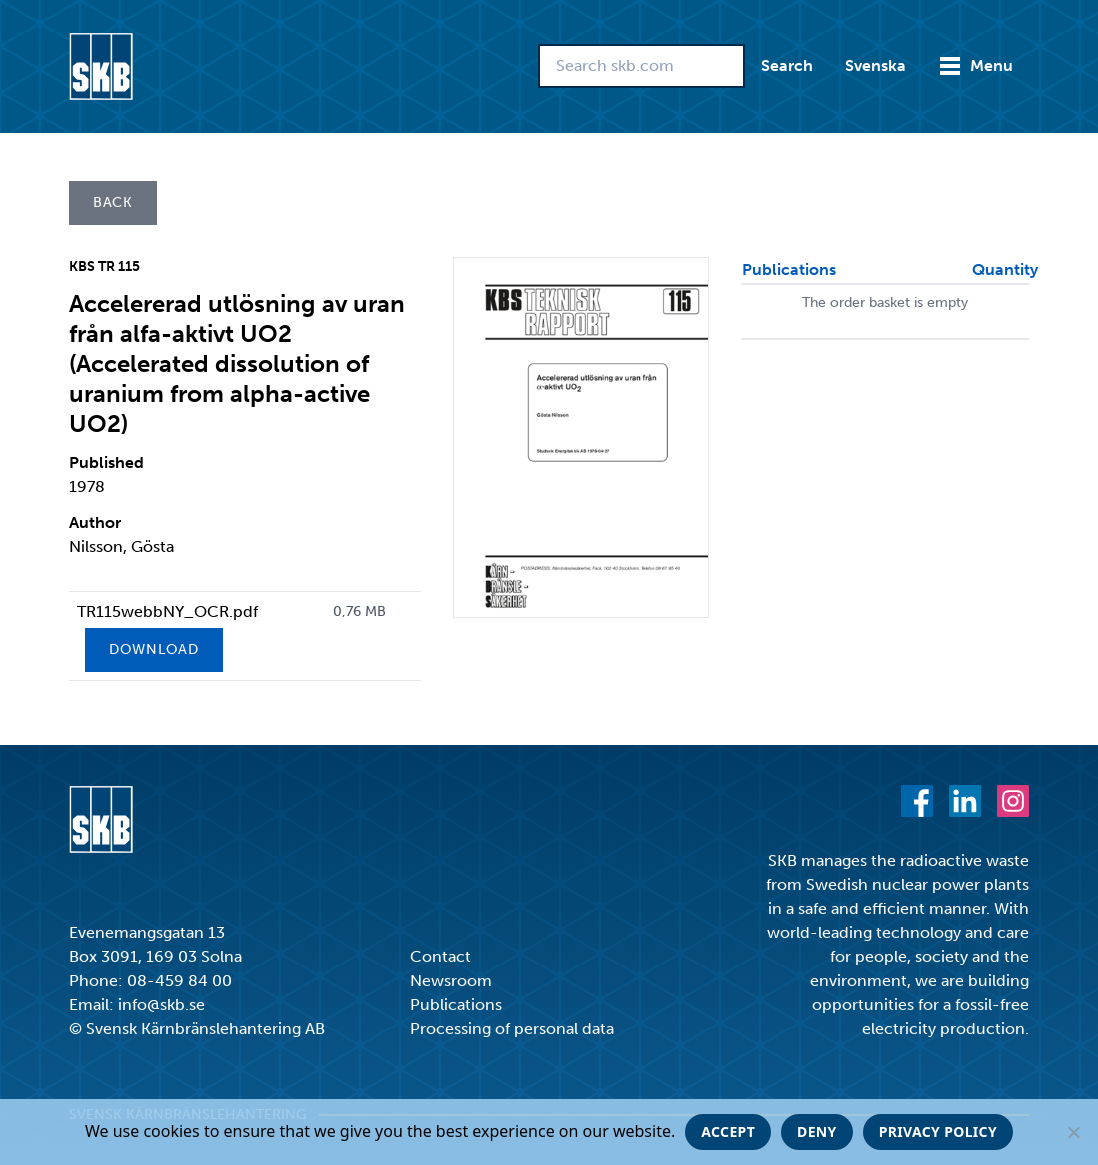  I want to click on Back, so click(113, 202).